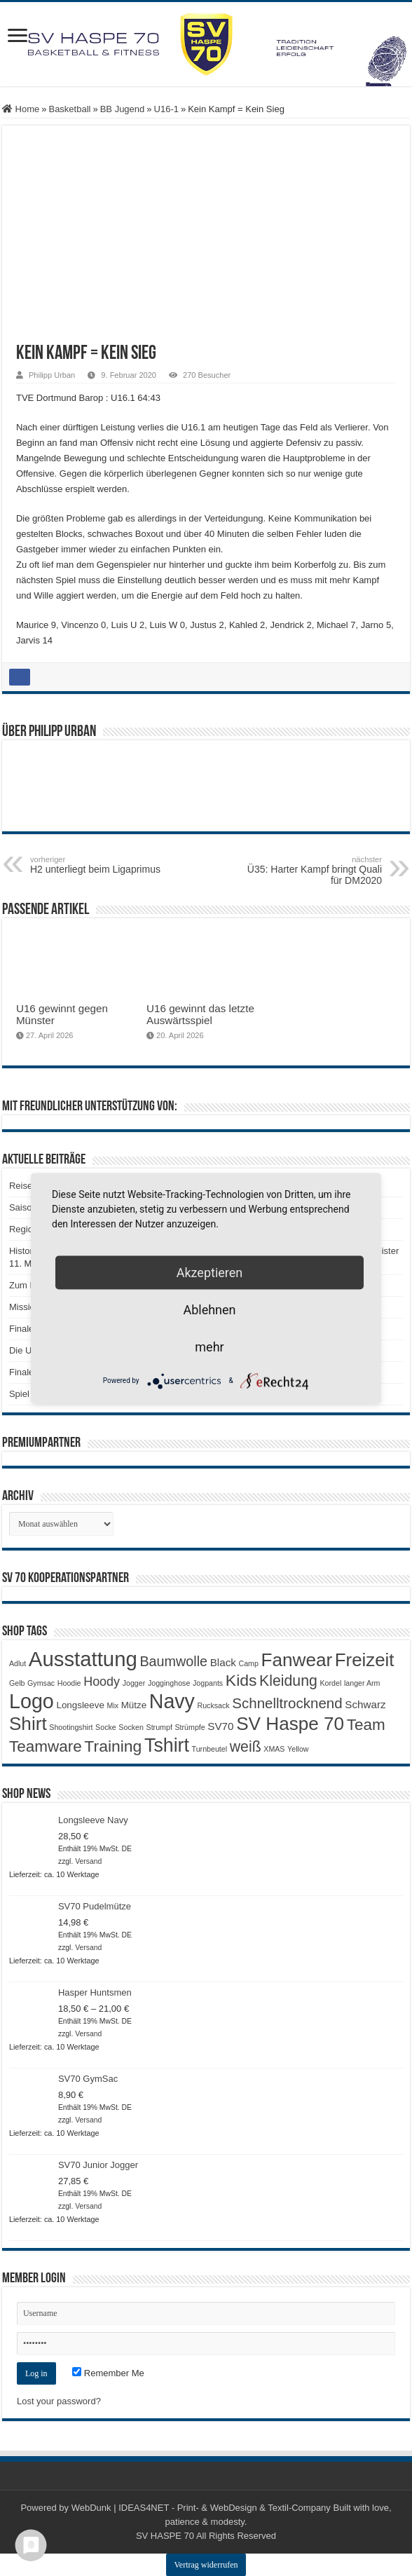  What do you see at coordinates (28, 1723) in the screenshot?
I see `Shirt [Shirt (20 Produkte)]` at bounding box center [28, 1723].